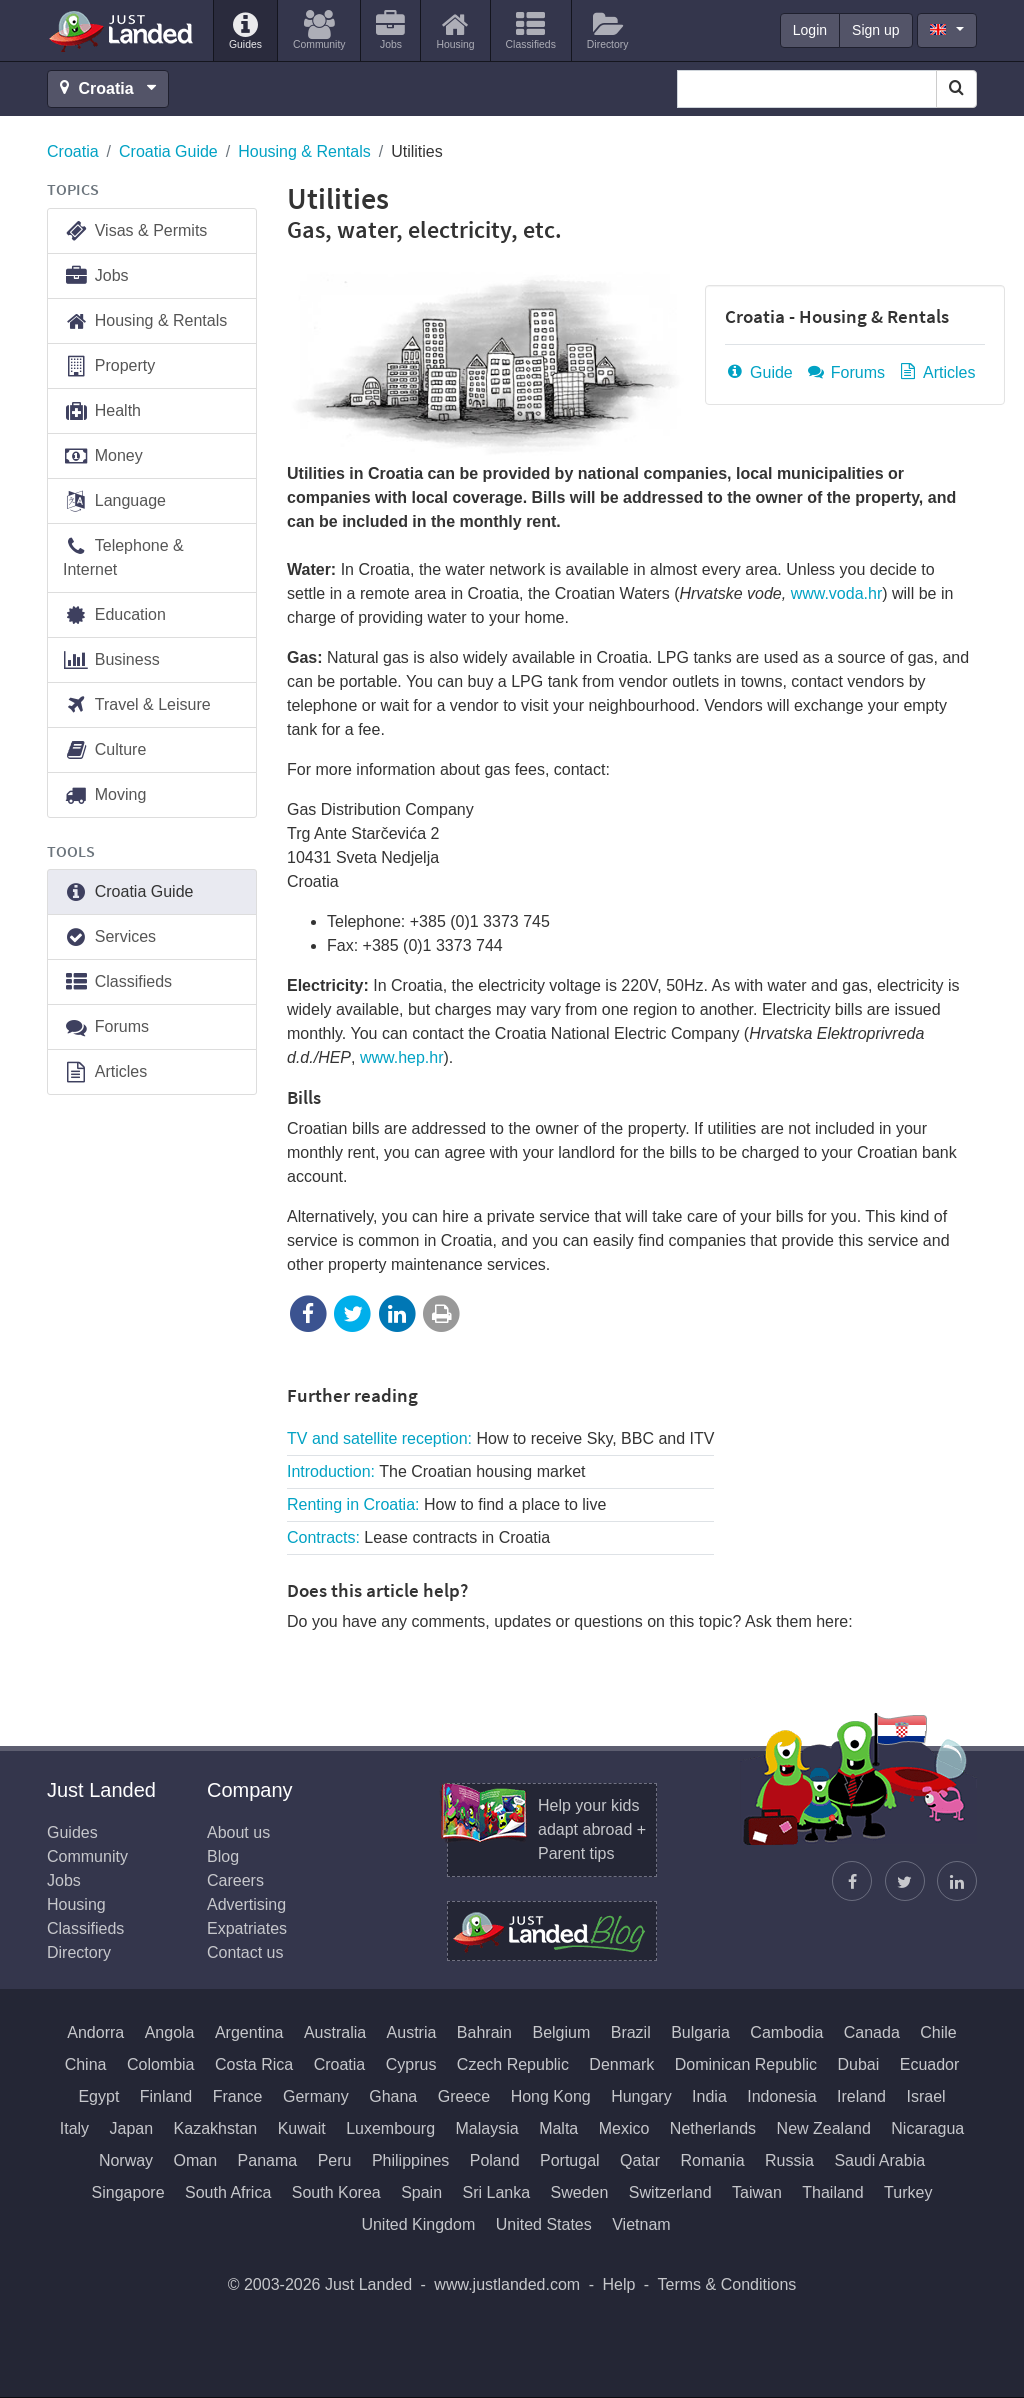  I want to click on Oman, so click(196, 2160).